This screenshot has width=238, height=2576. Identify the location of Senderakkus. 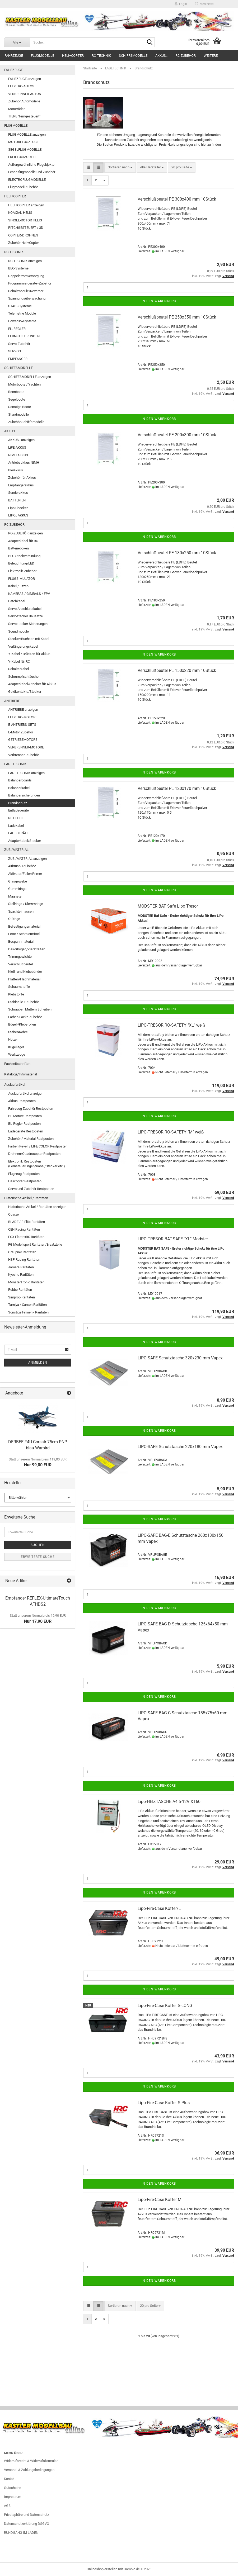
(18, 493).